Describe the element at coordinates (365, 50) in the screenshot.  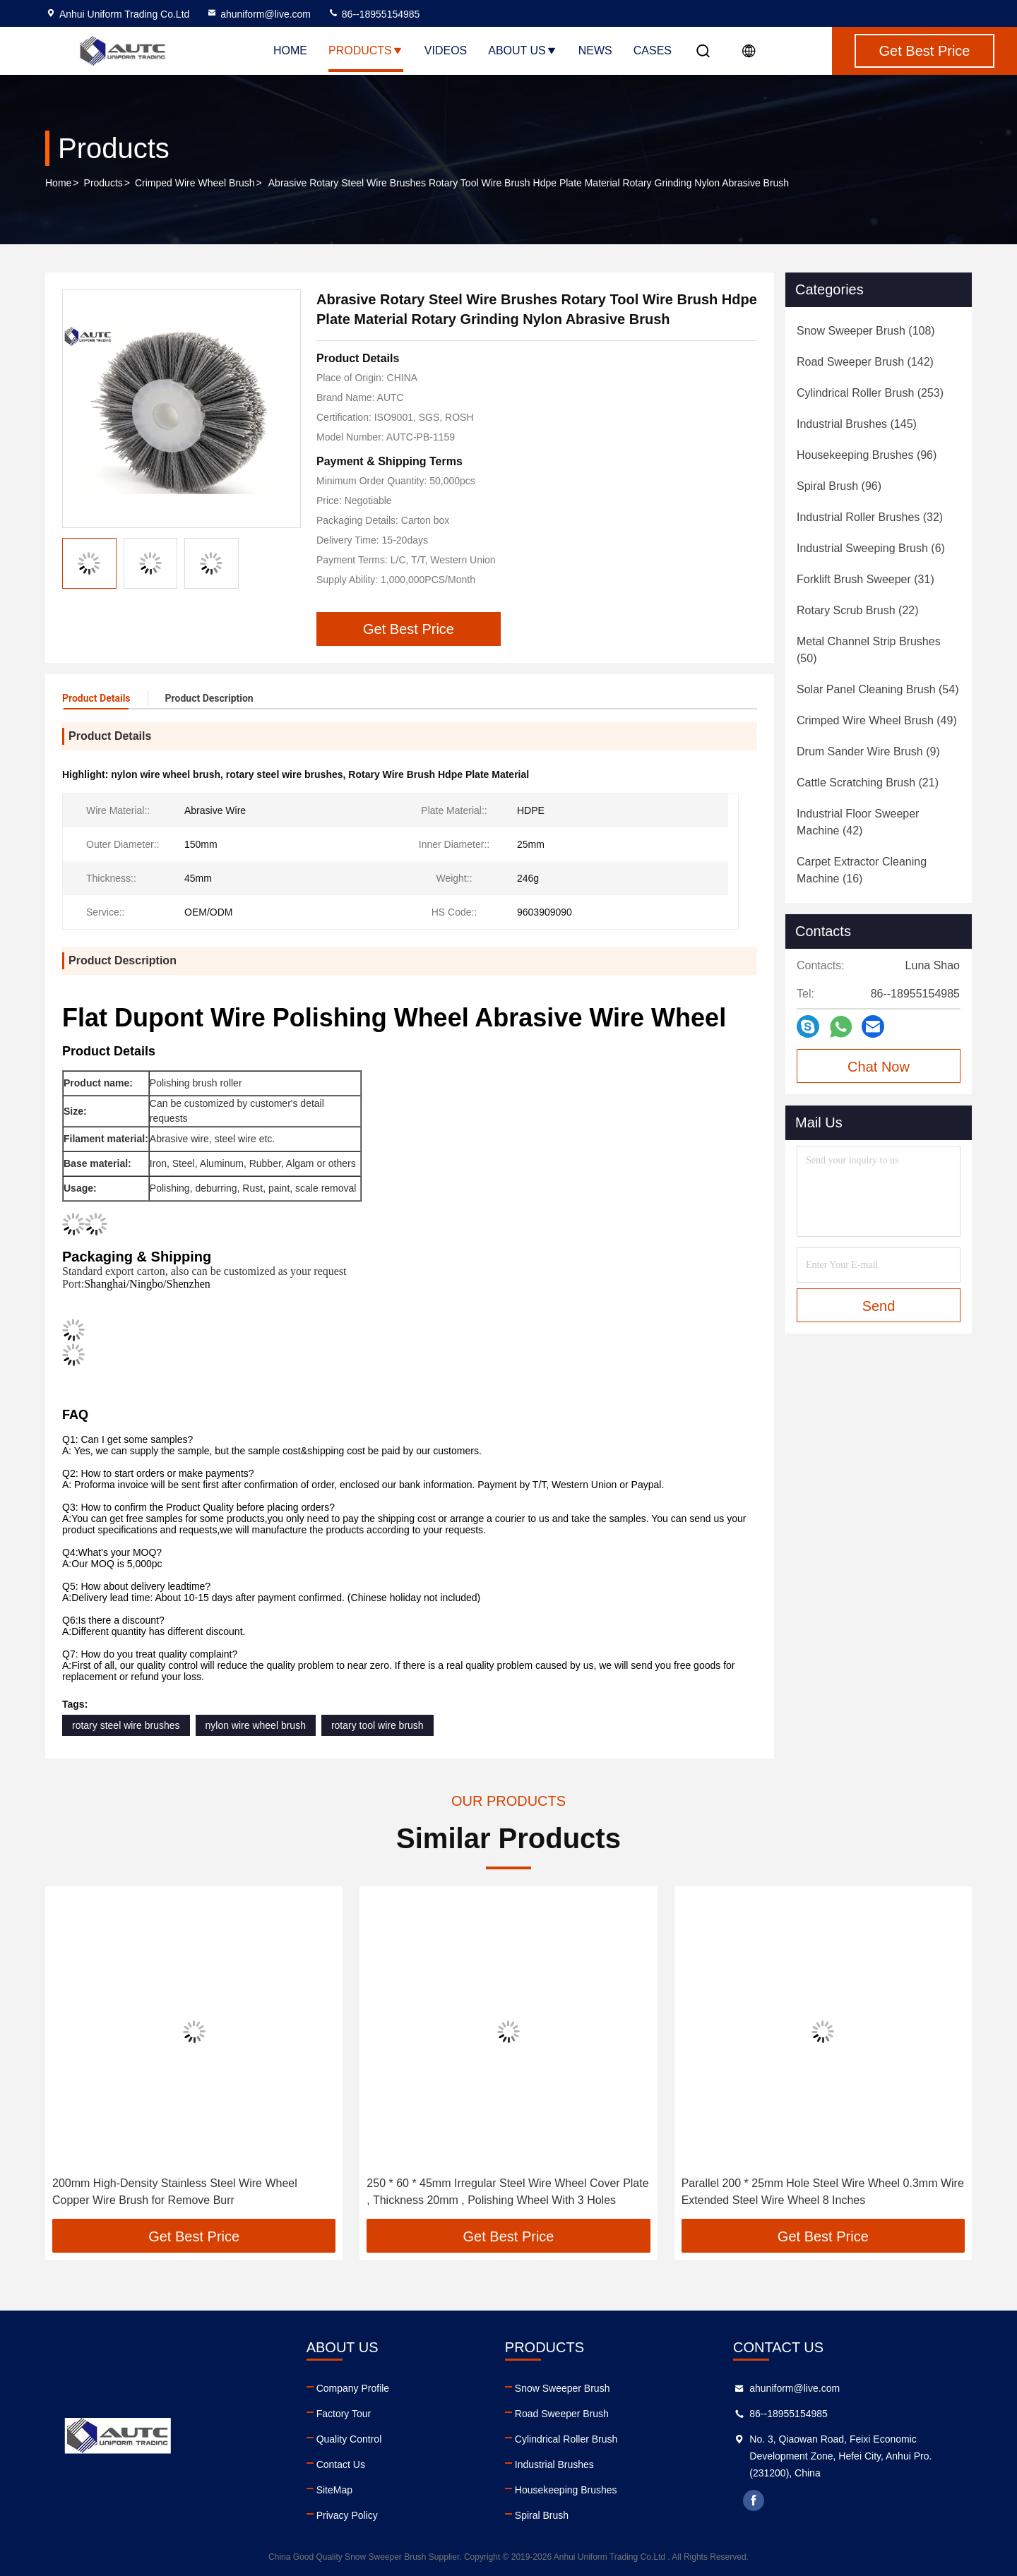
I see `Products` at that location.